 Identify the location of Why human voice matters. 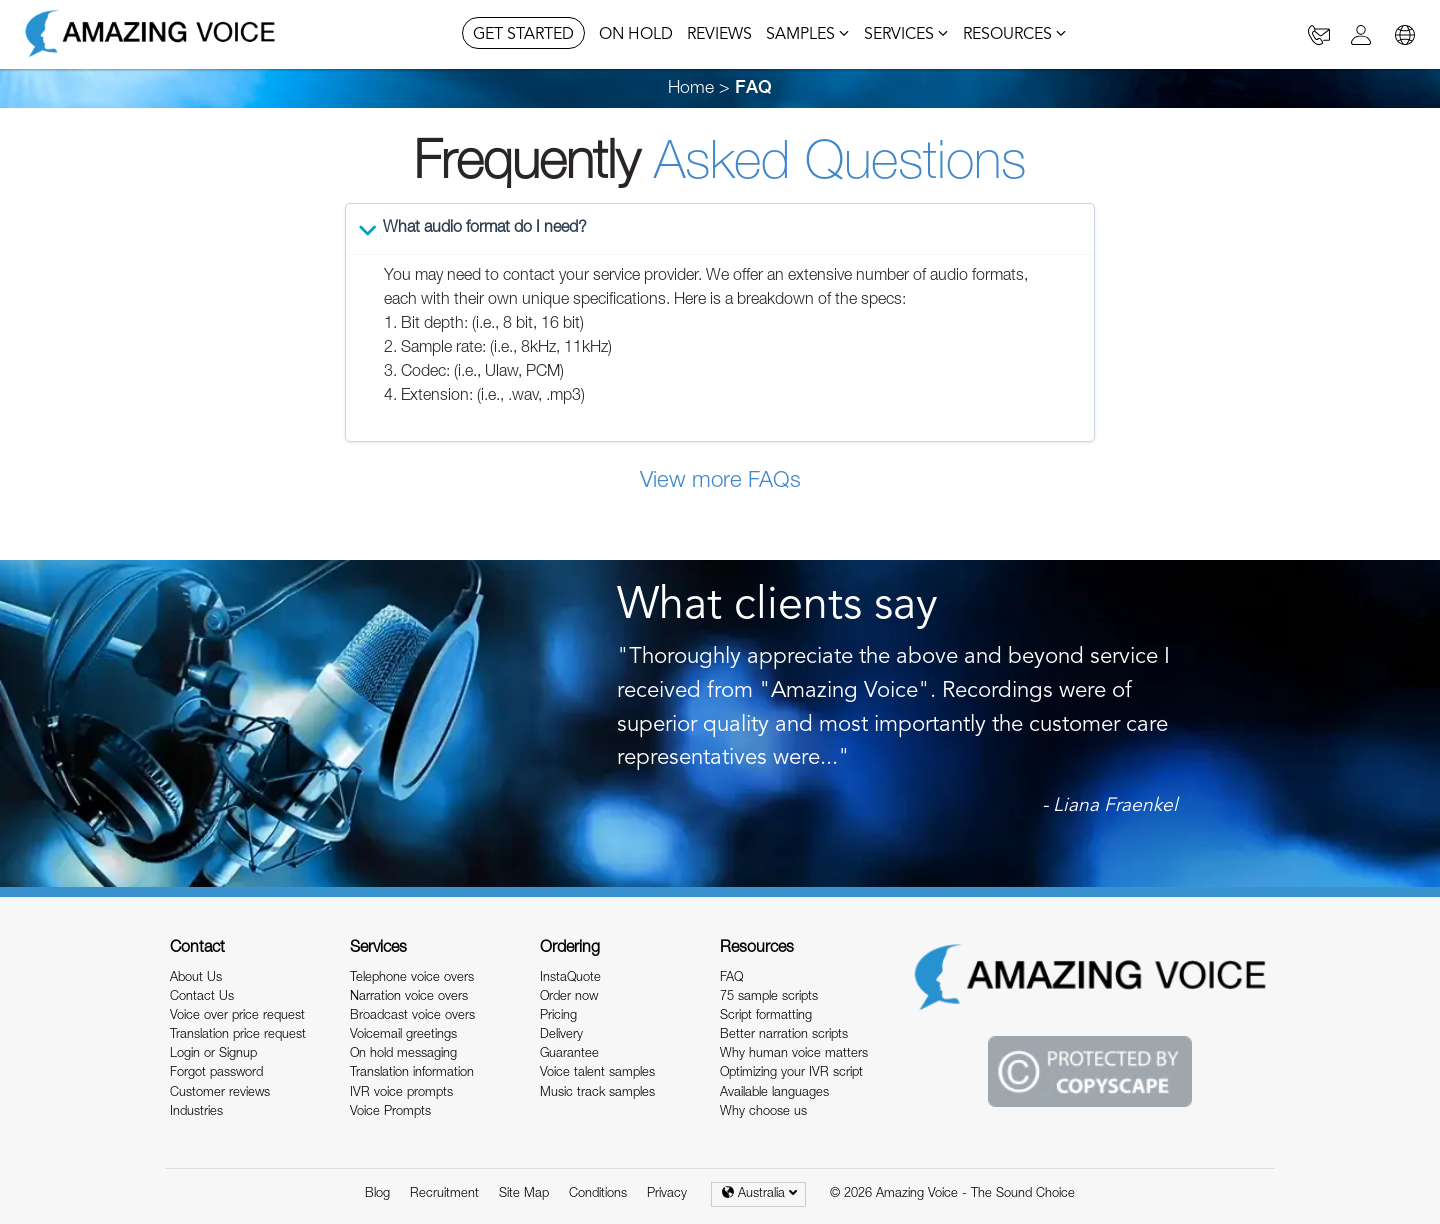
(794, 1054).